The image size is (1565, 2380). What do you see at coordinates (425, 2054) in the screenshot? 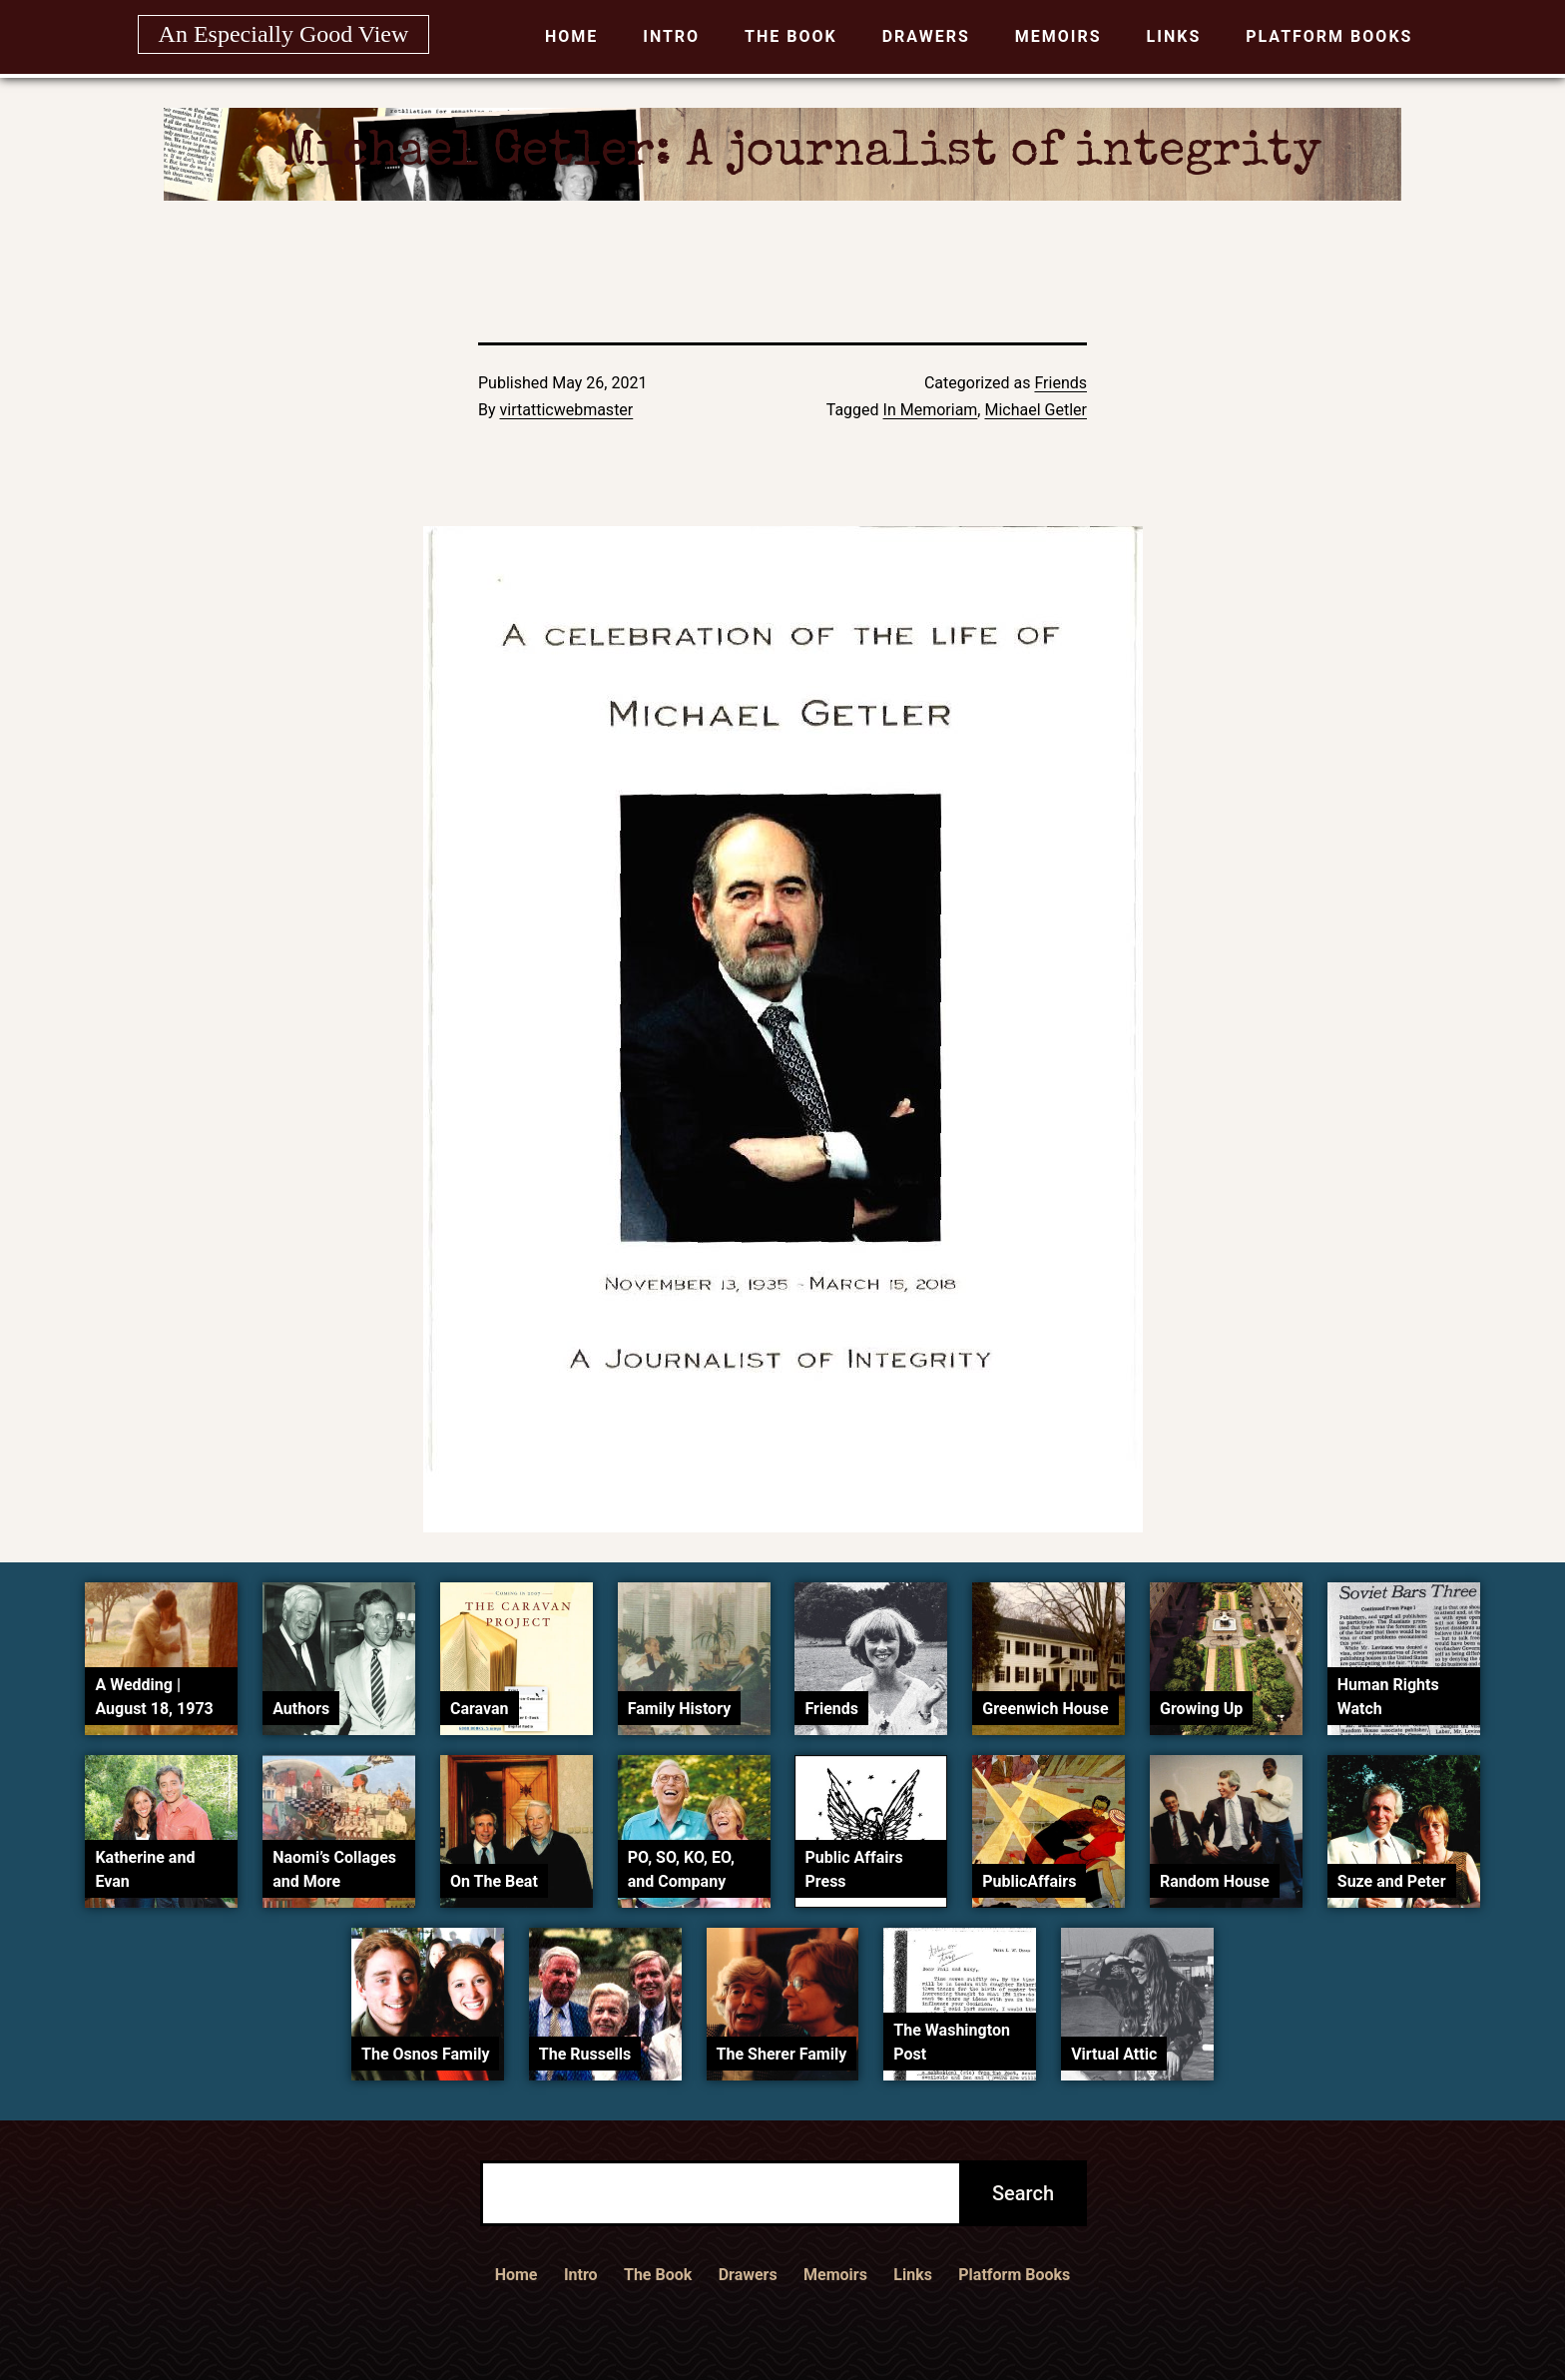
I see `The Osnos Family` at bounding box center [425, 2054].